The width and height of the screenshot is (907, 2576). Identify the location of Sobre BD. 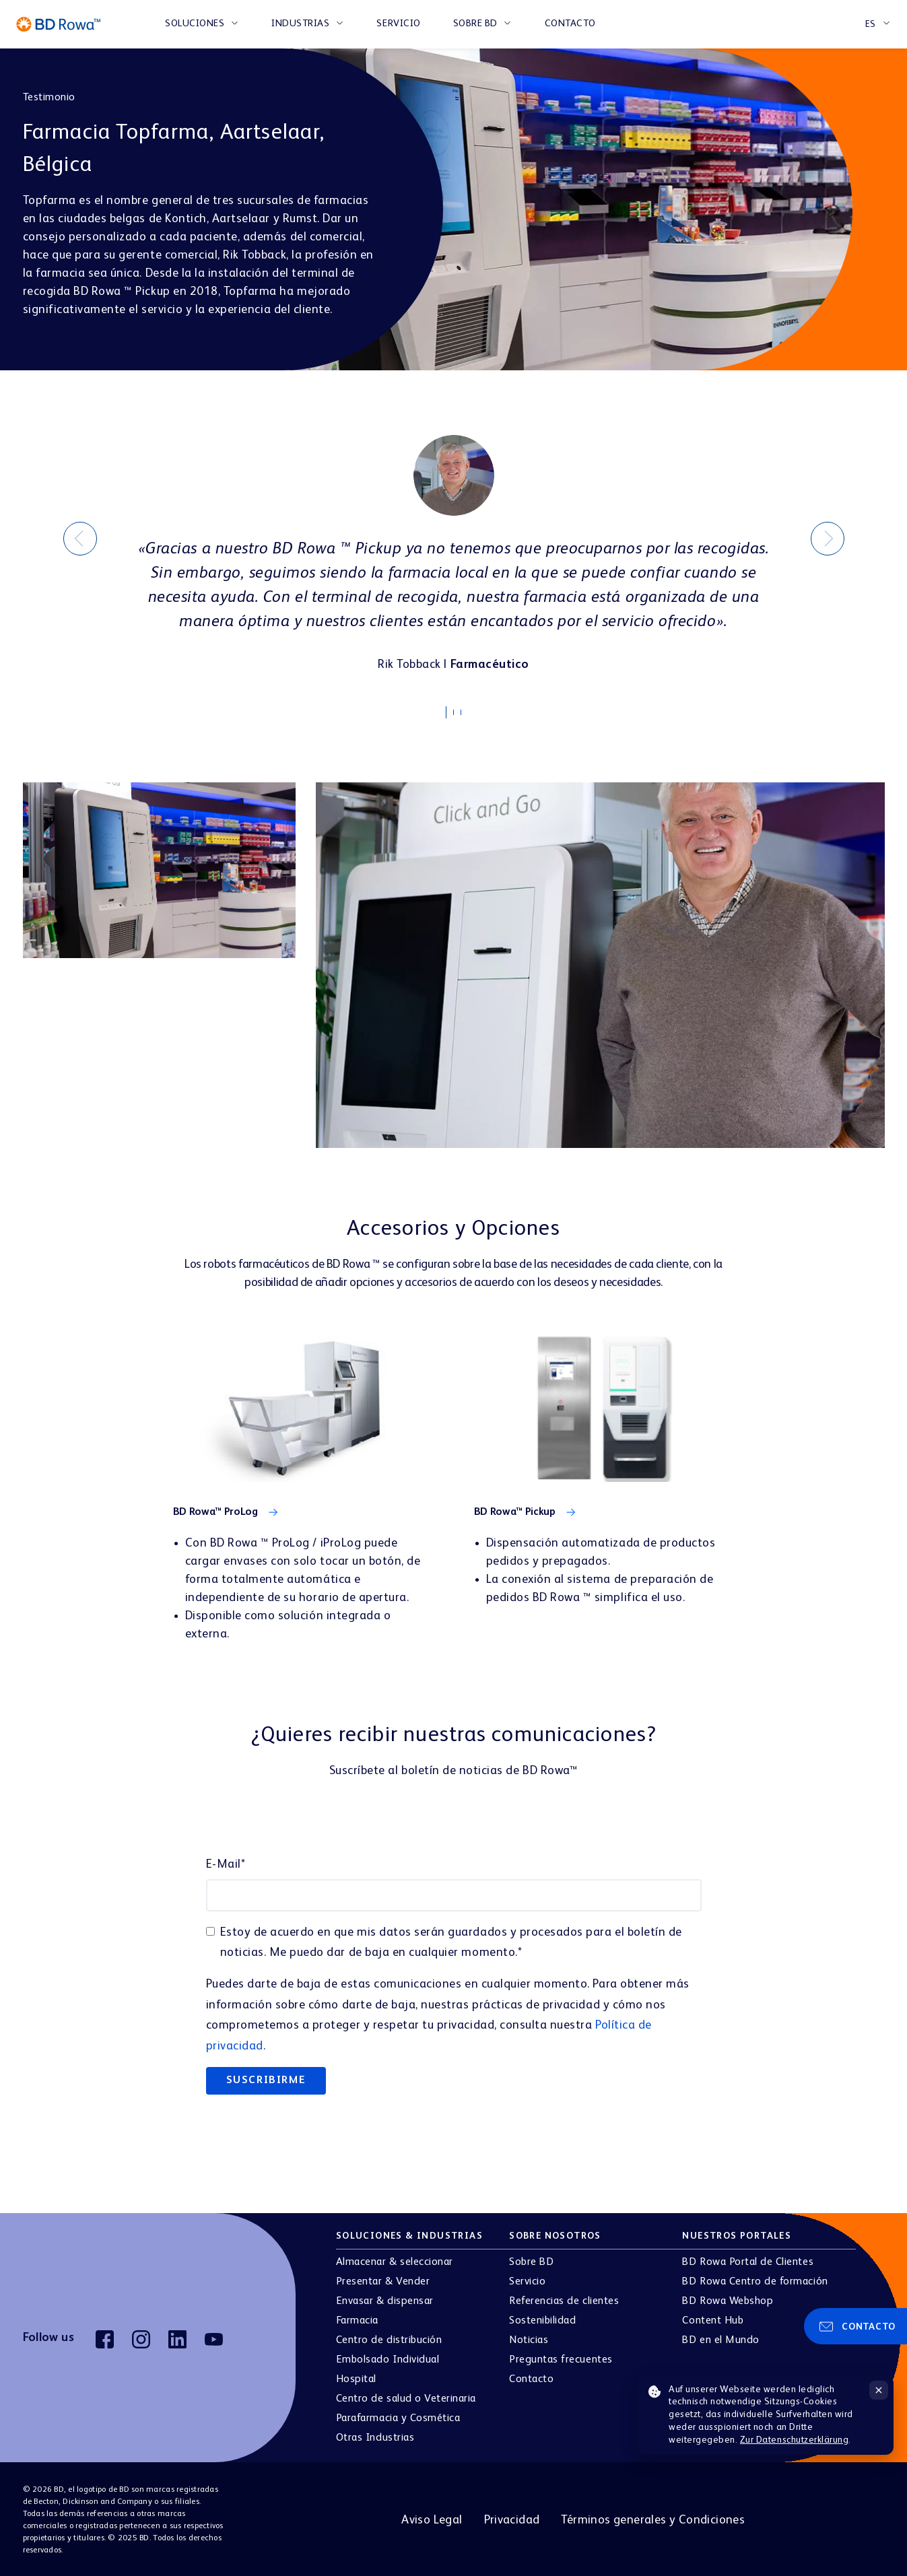
(475, 23).